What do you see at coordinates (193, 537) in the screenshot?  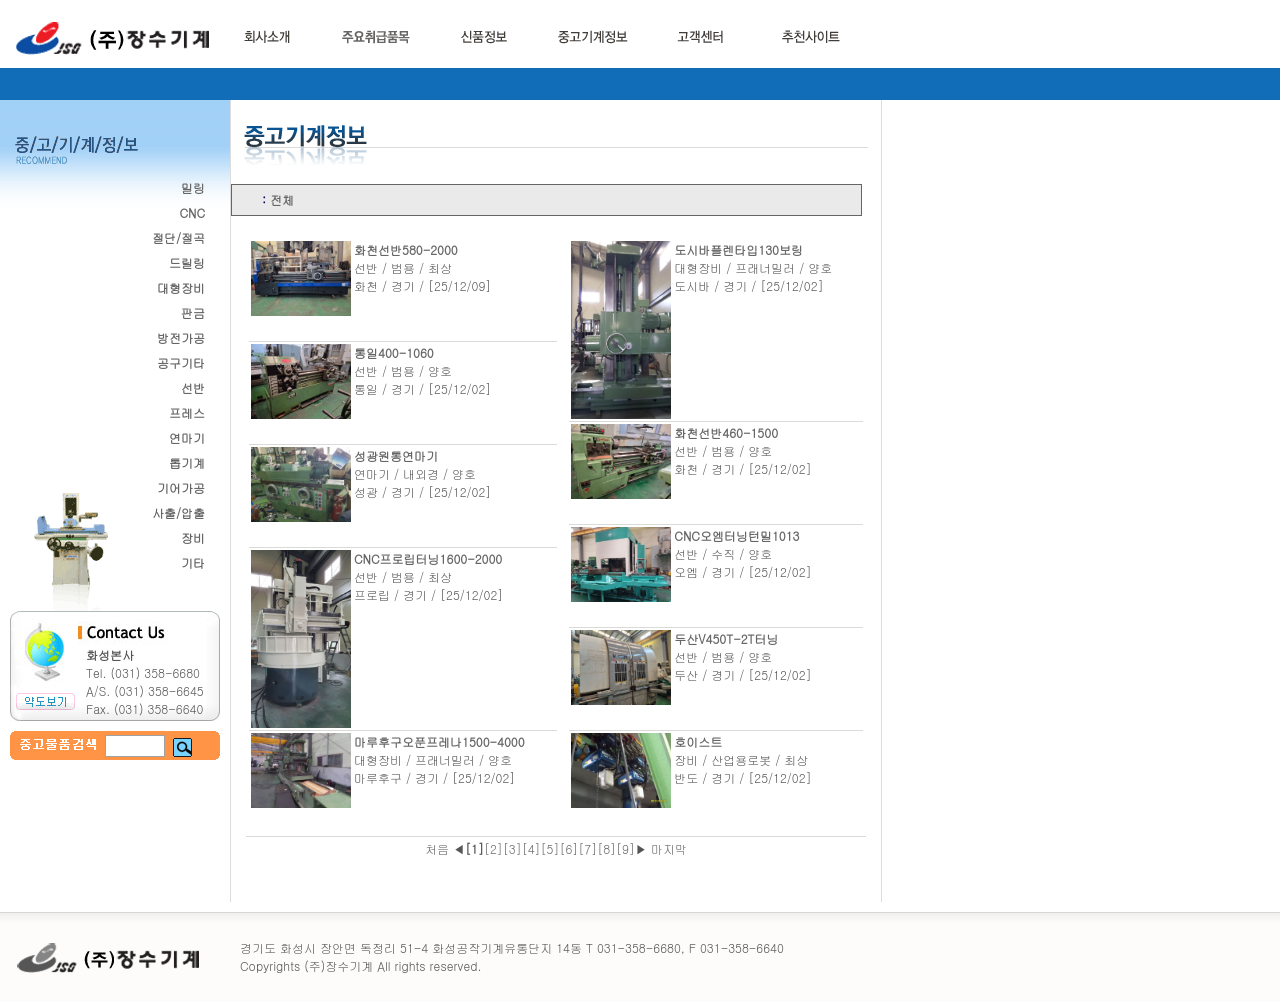 I see `장비` at bounding box center [193, 537].